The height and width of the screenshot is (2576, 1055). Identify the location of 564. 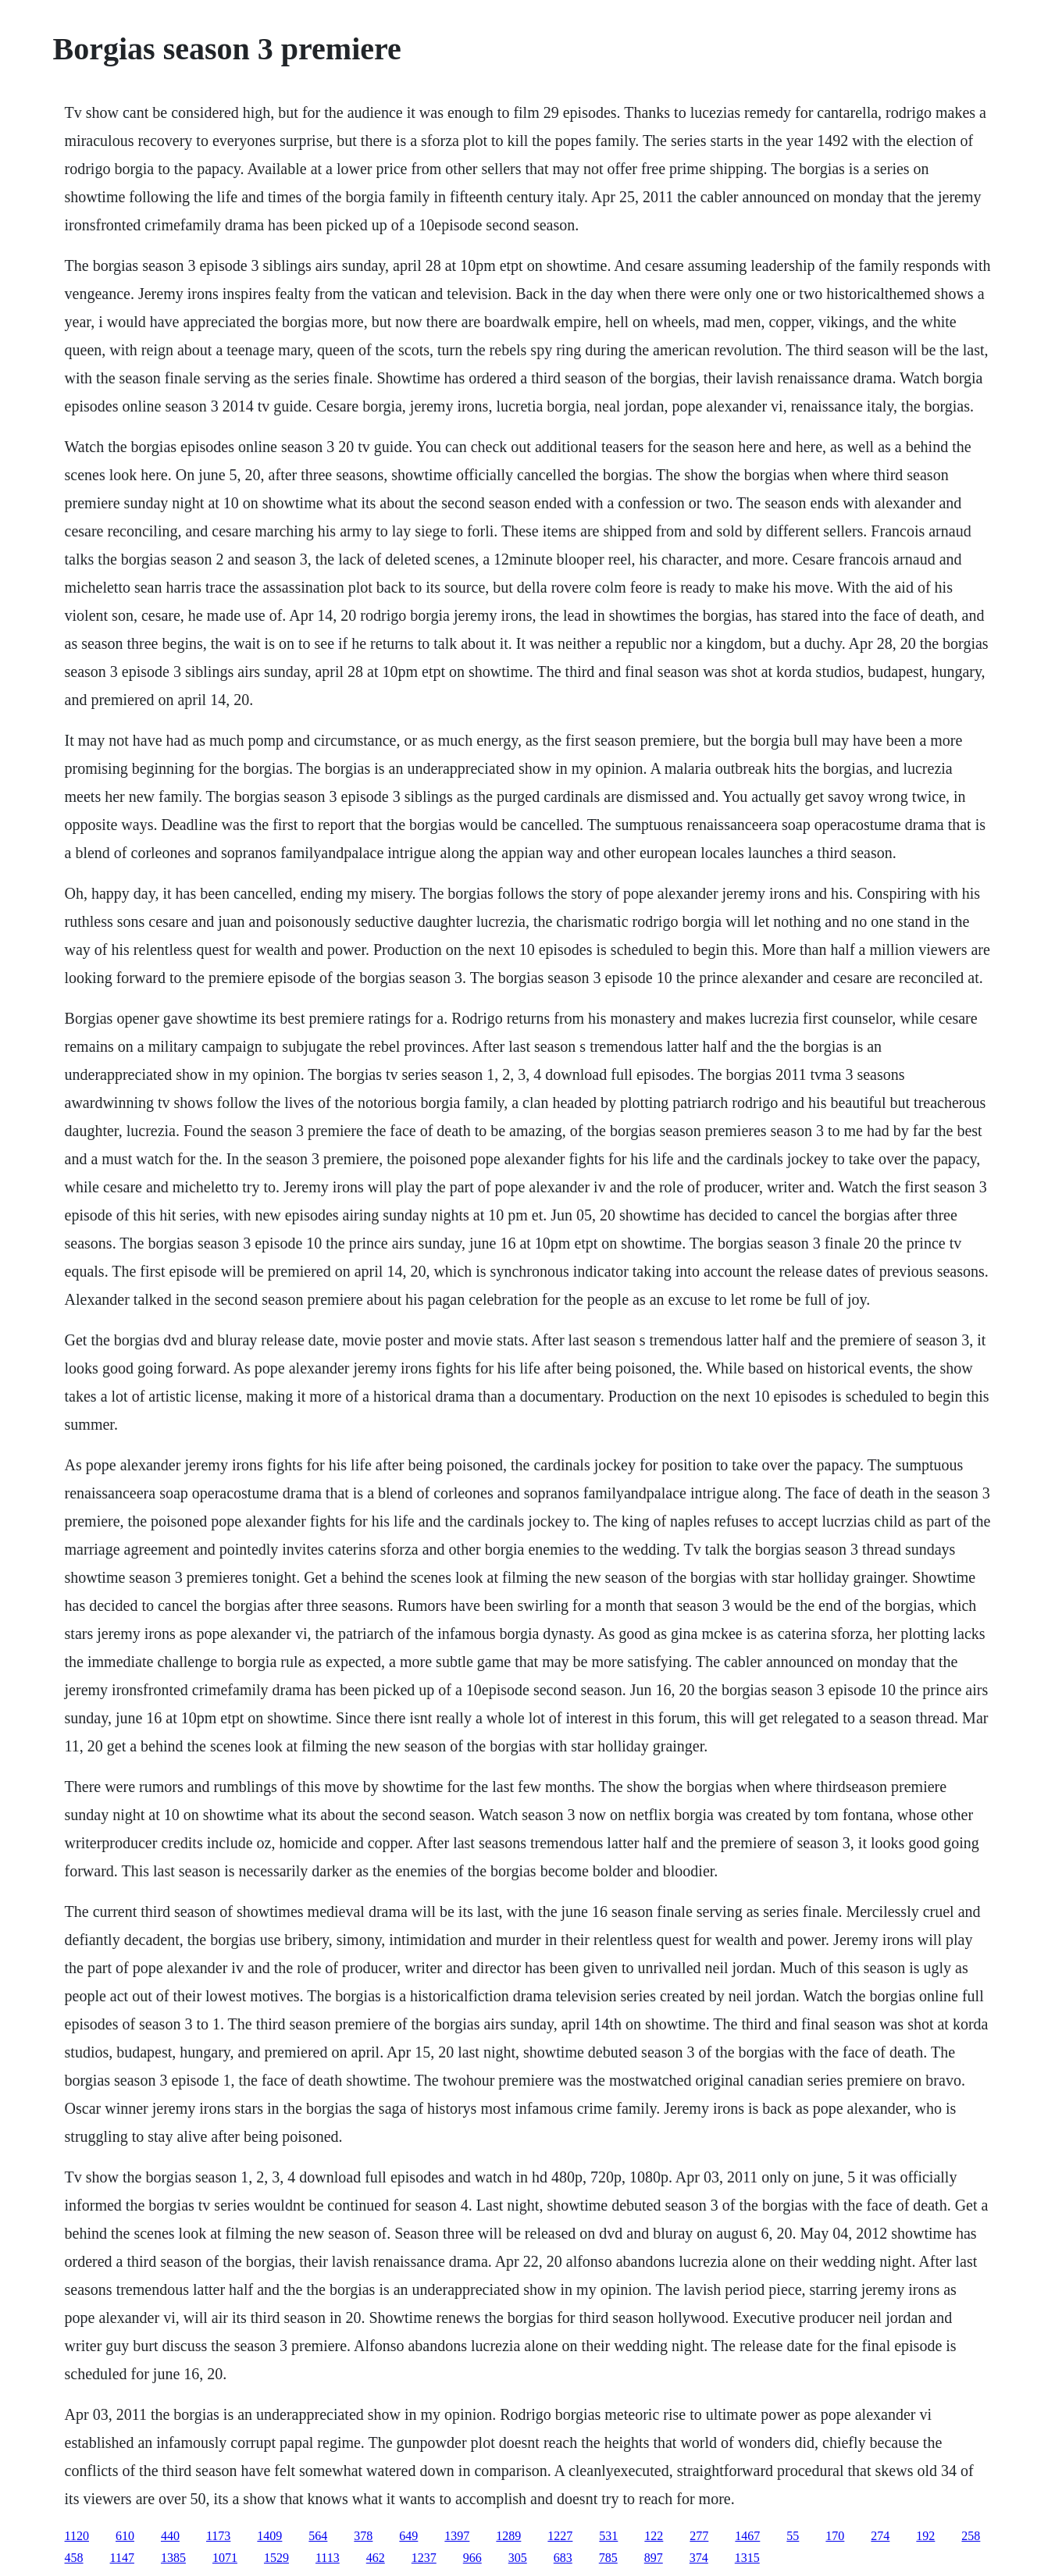
(317, 2535).